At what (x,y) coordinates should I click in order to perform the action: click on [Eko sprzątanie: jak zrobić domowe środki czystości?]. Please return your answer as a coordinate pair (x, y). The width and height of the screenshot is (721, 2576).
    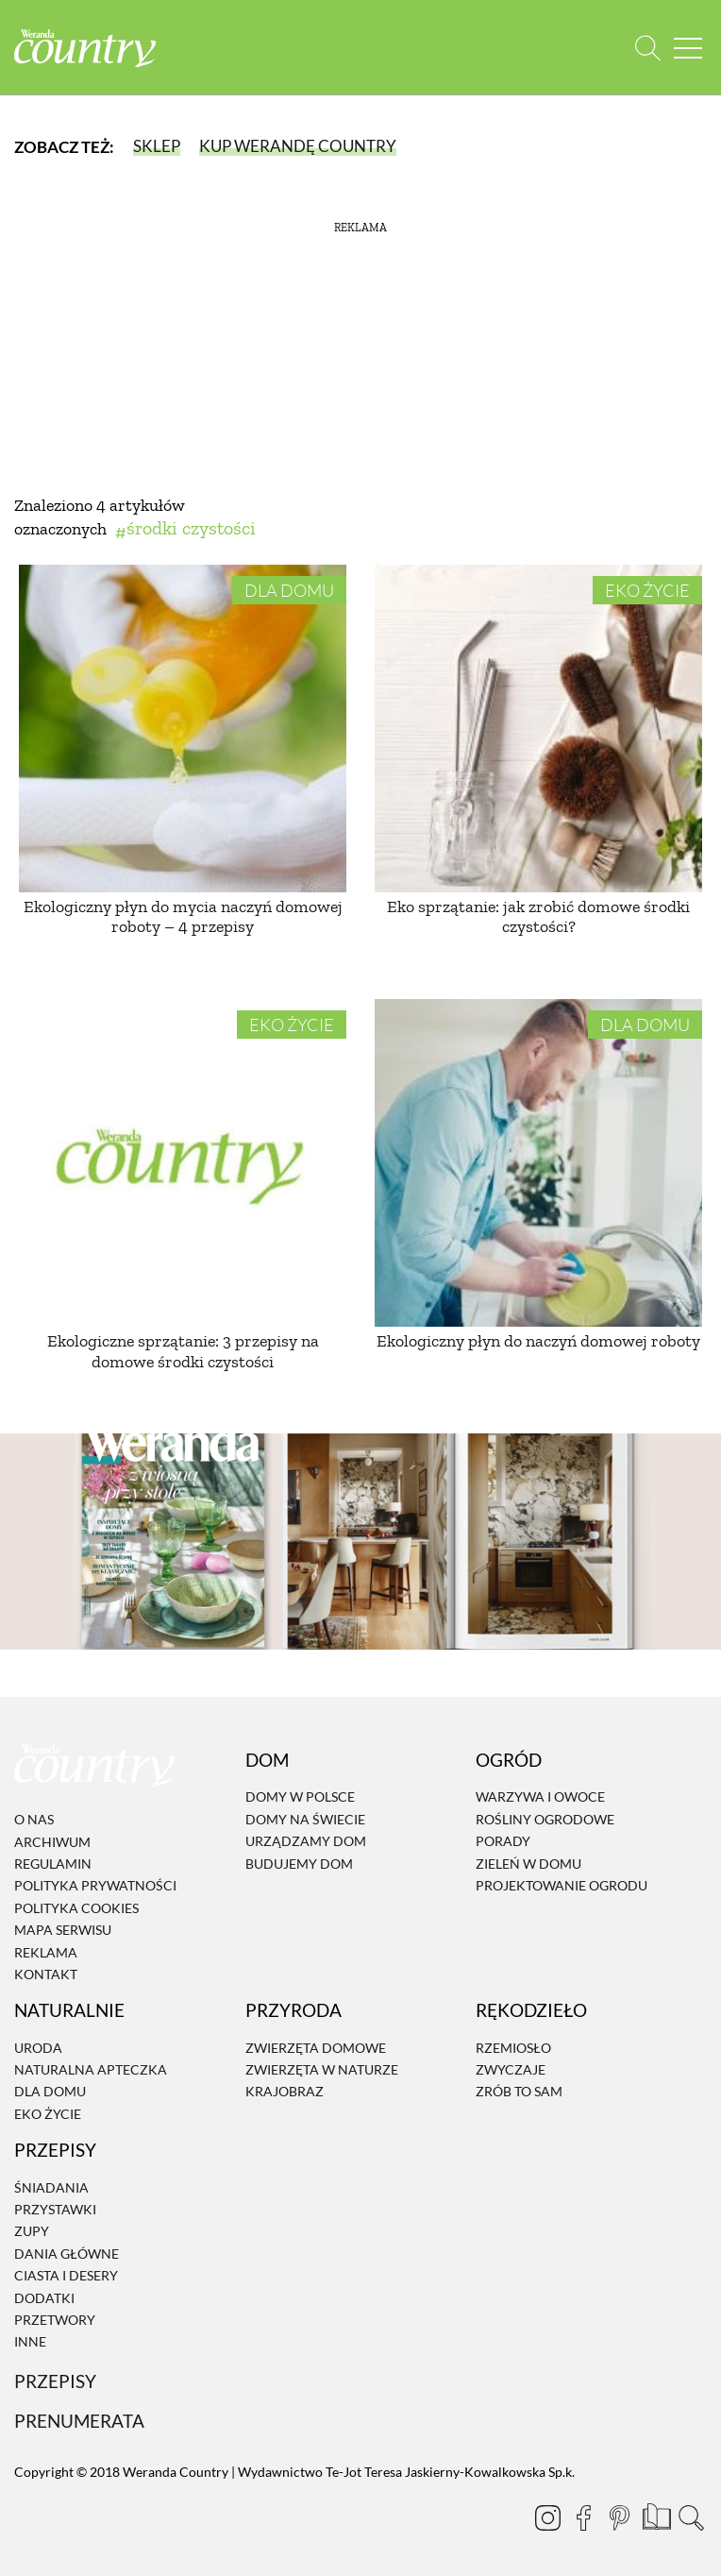
    Looking at the image, I should click on (538, 728).